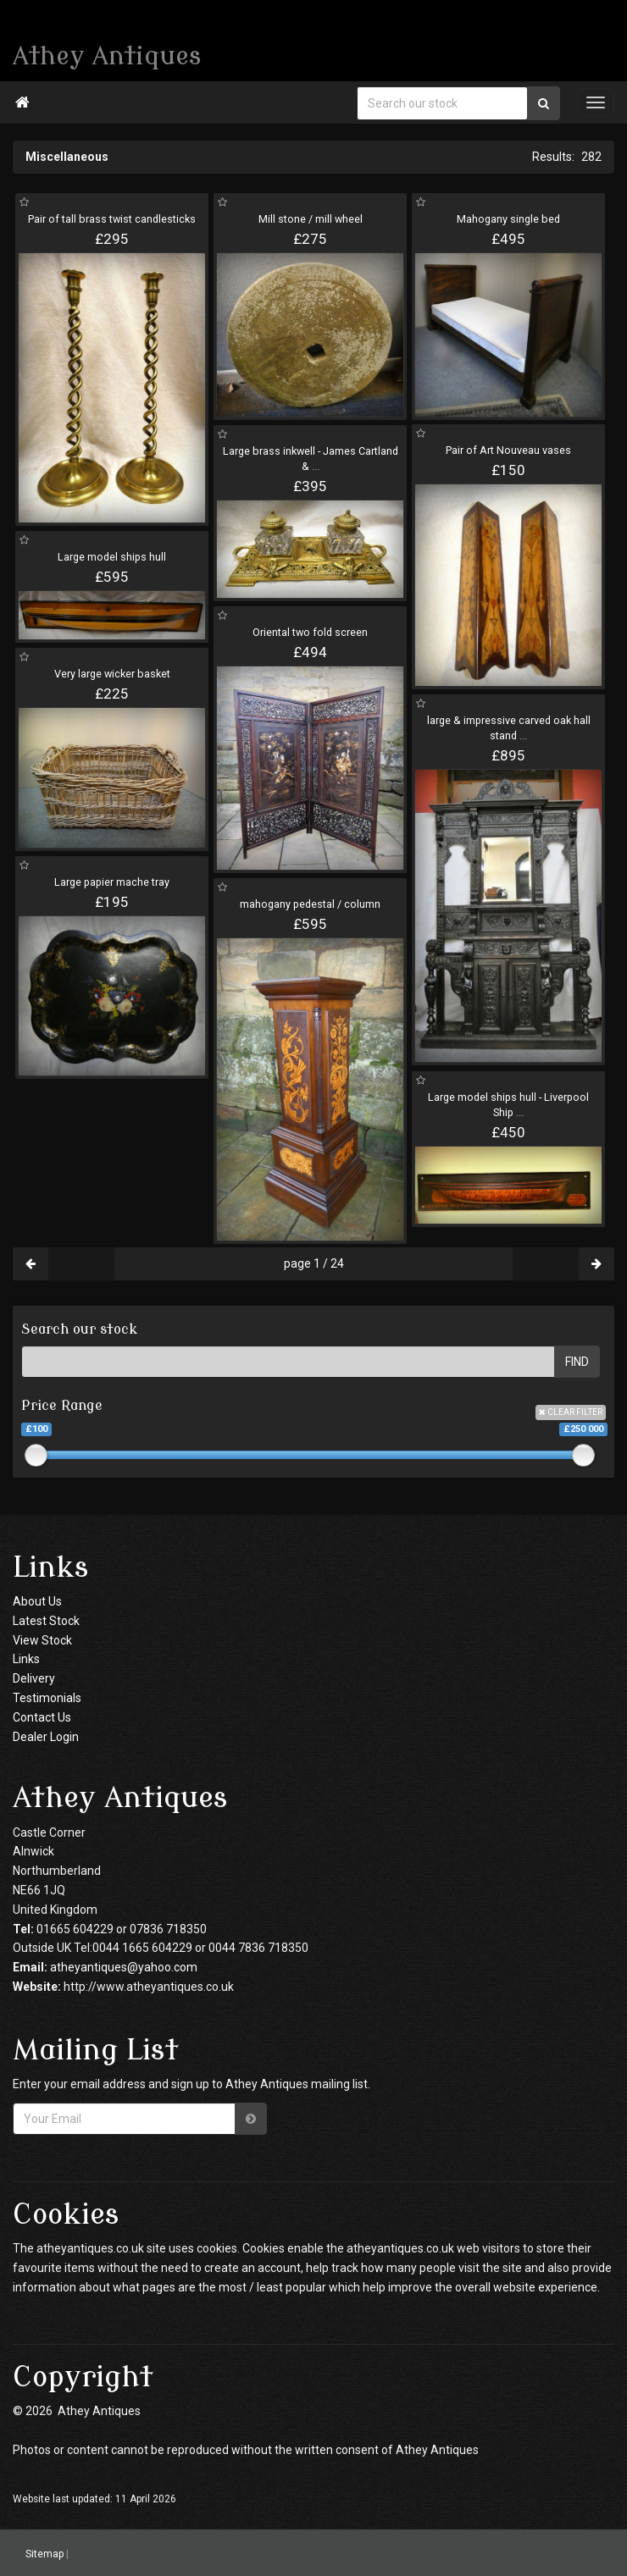 The width and height of the screenshot is (627, 2576). What do you see at coordinates (34, 1678) in the screenshot?
I see `Delivery` at bounding box center [34, 1678].